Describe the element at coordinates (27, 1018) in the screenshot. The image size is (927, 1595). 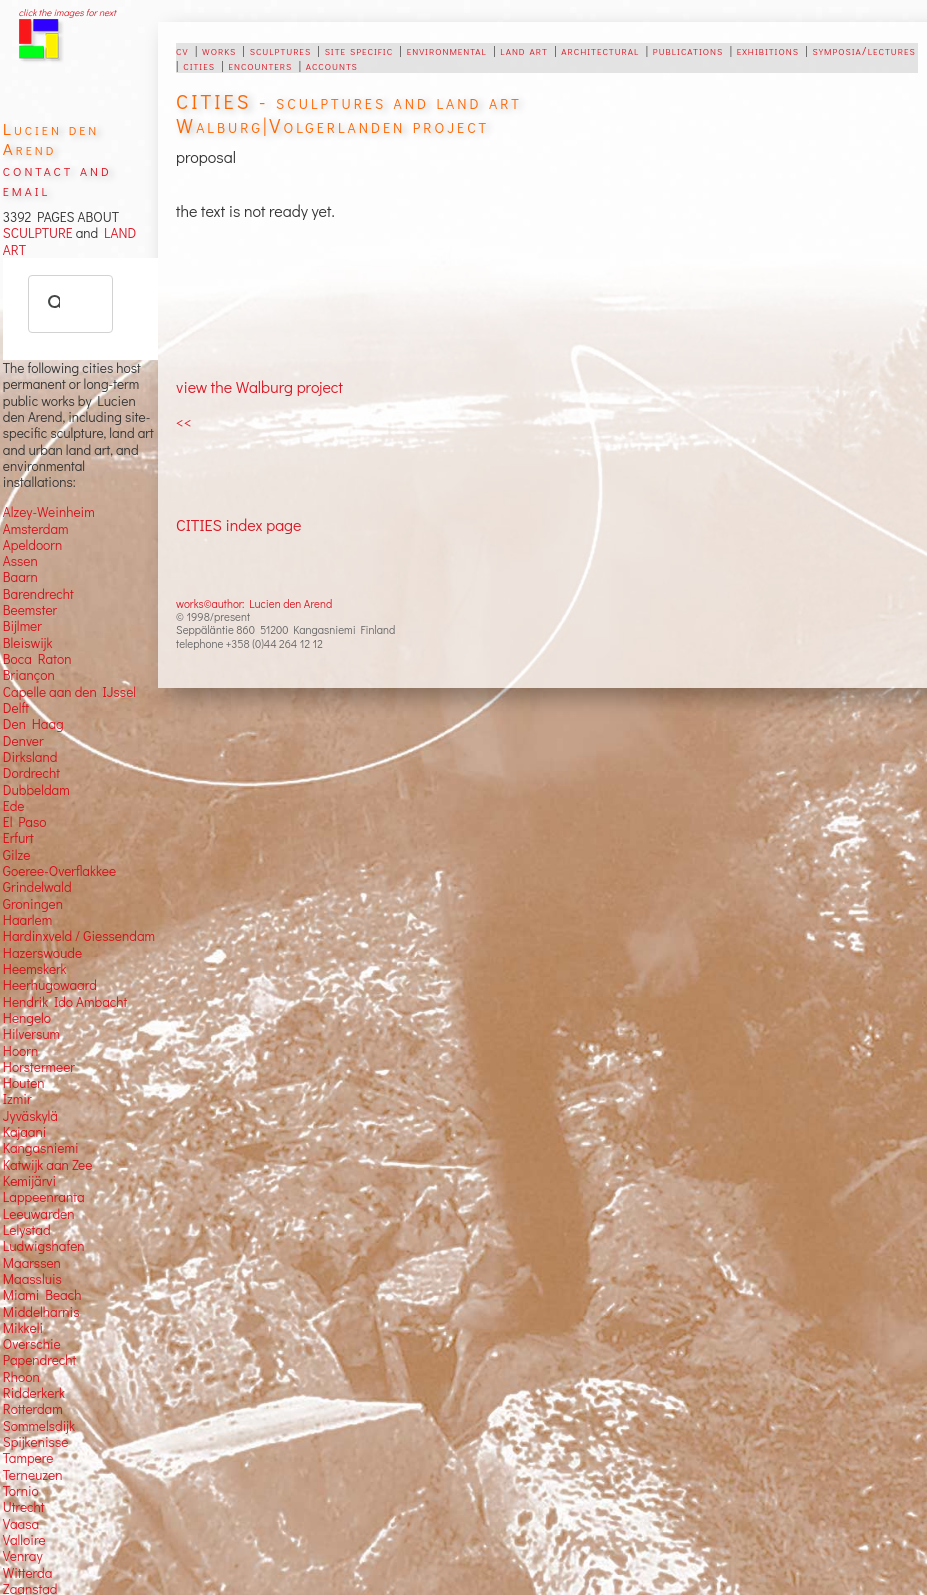
I see `Hengelo` at that location.